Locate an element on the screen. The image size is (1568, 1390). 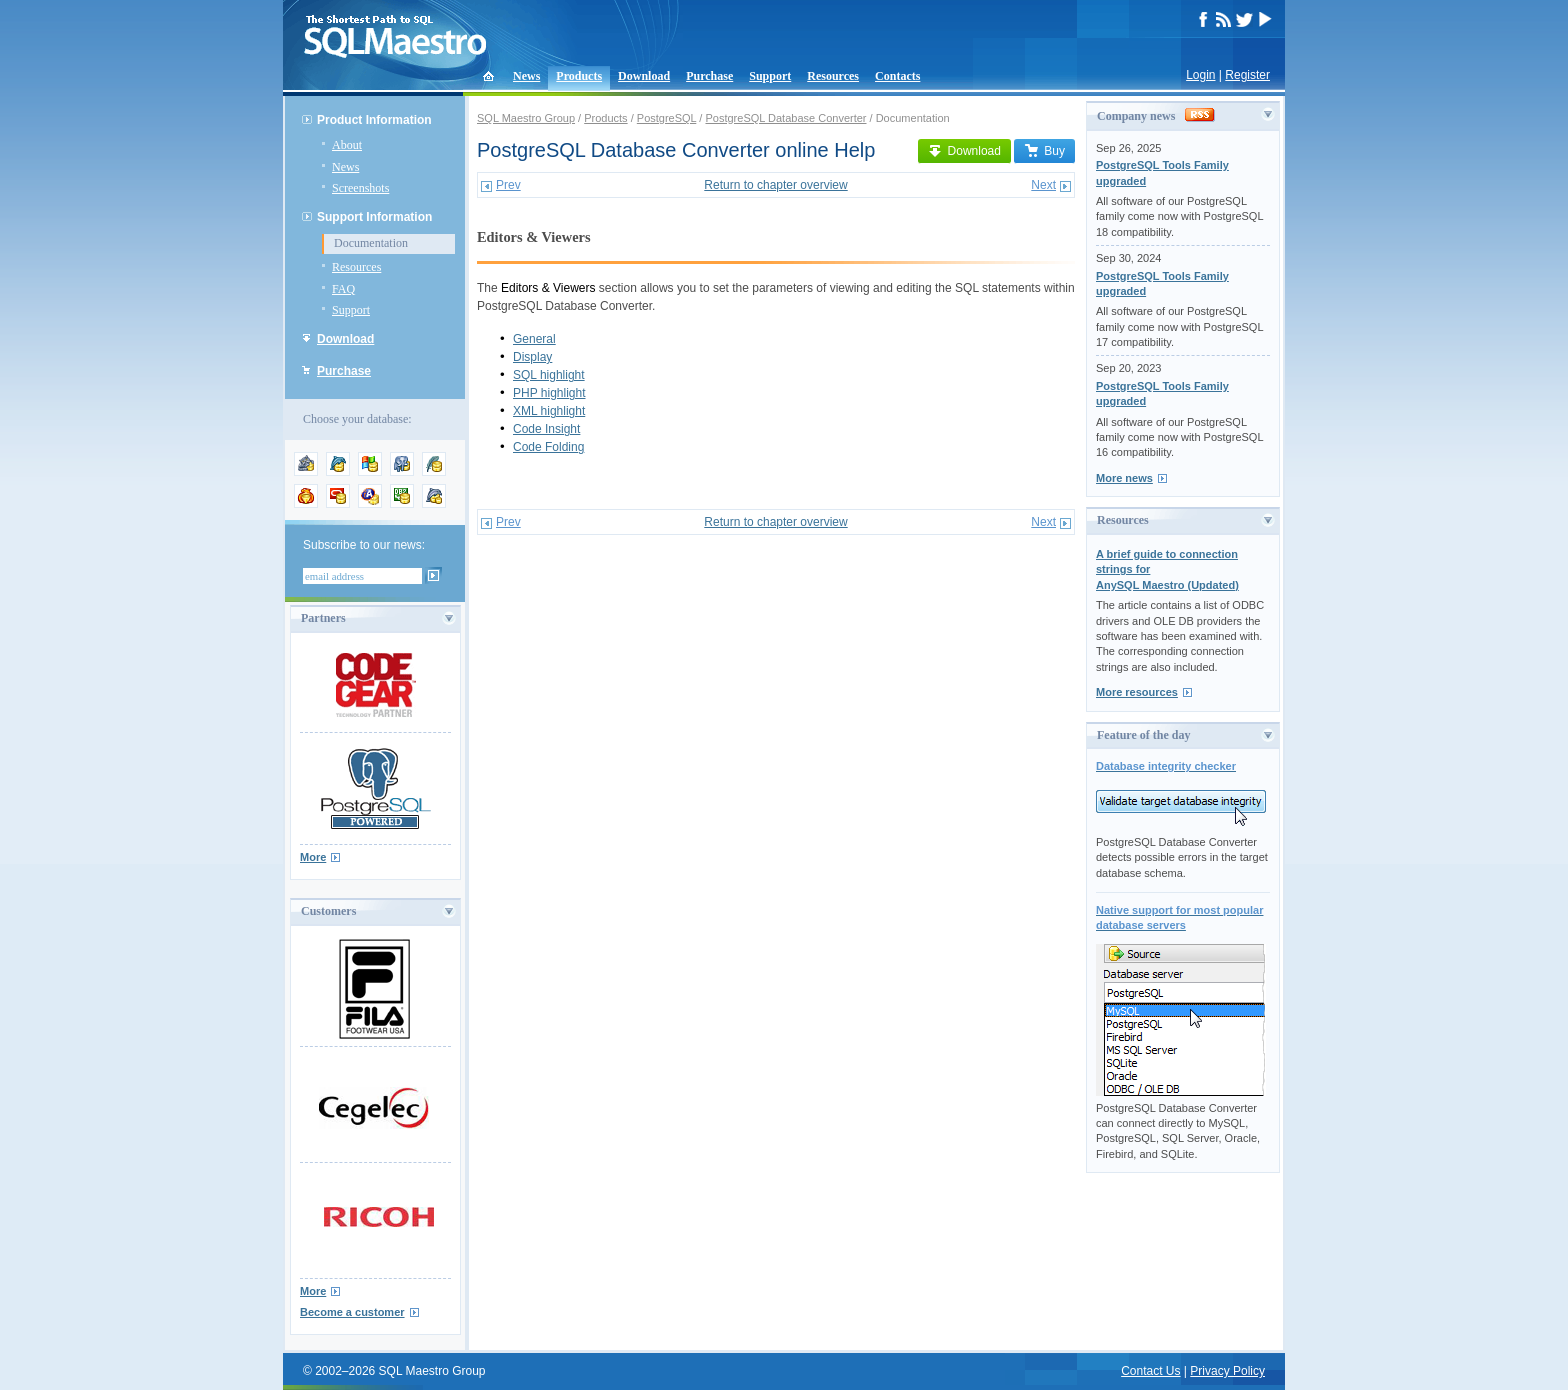
Return to chapter overview is located at coordinates (775, 185).